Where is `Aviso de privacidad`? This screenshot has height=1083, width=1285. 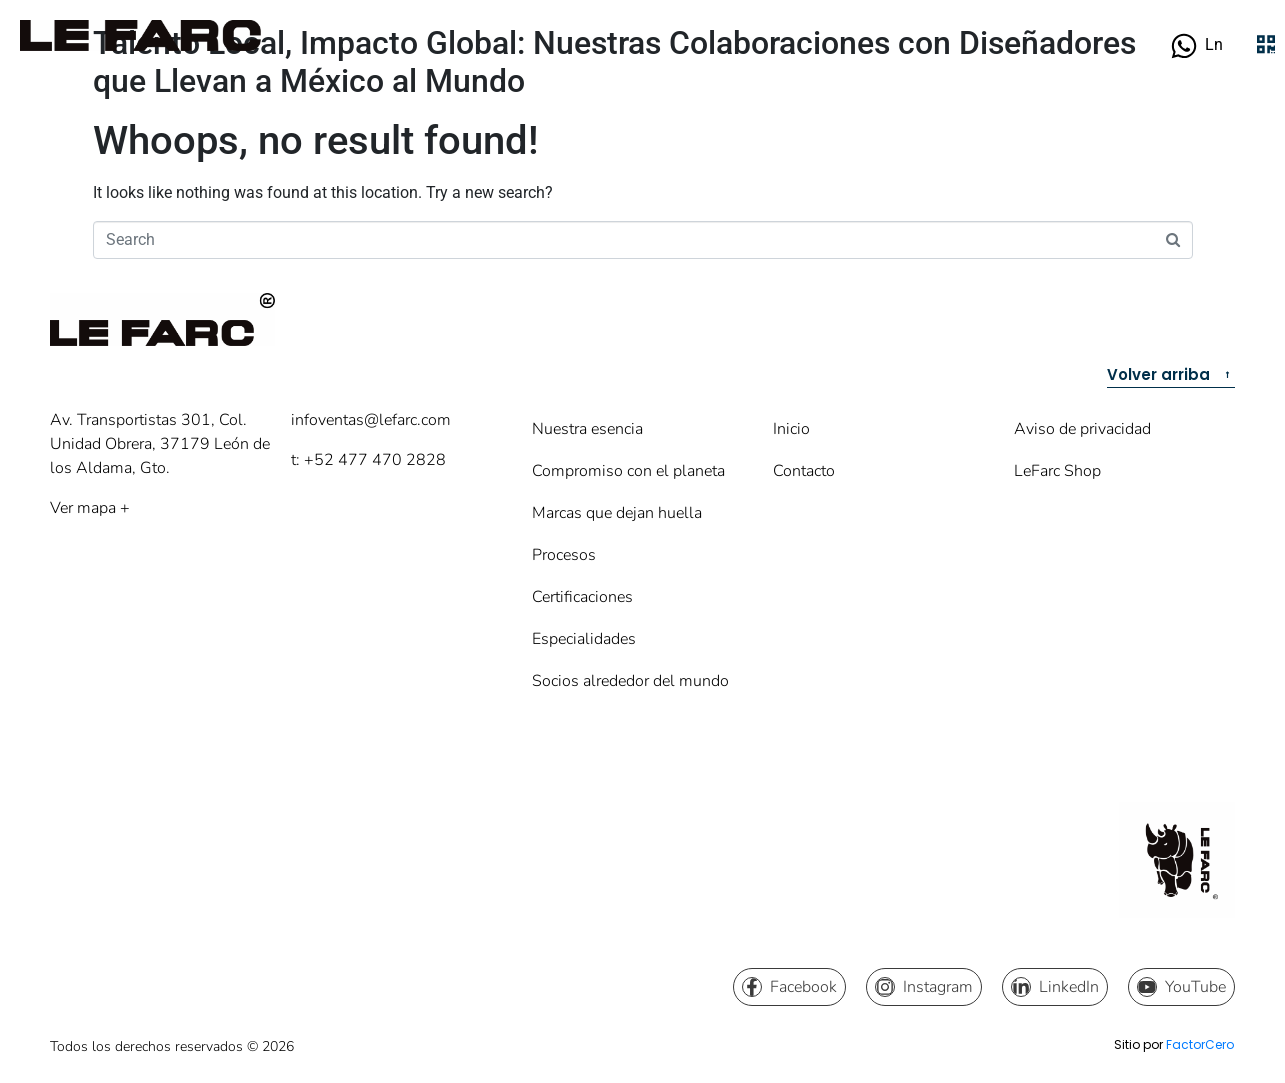
Aviso de privacidad is located at coordinates (1082, 429).